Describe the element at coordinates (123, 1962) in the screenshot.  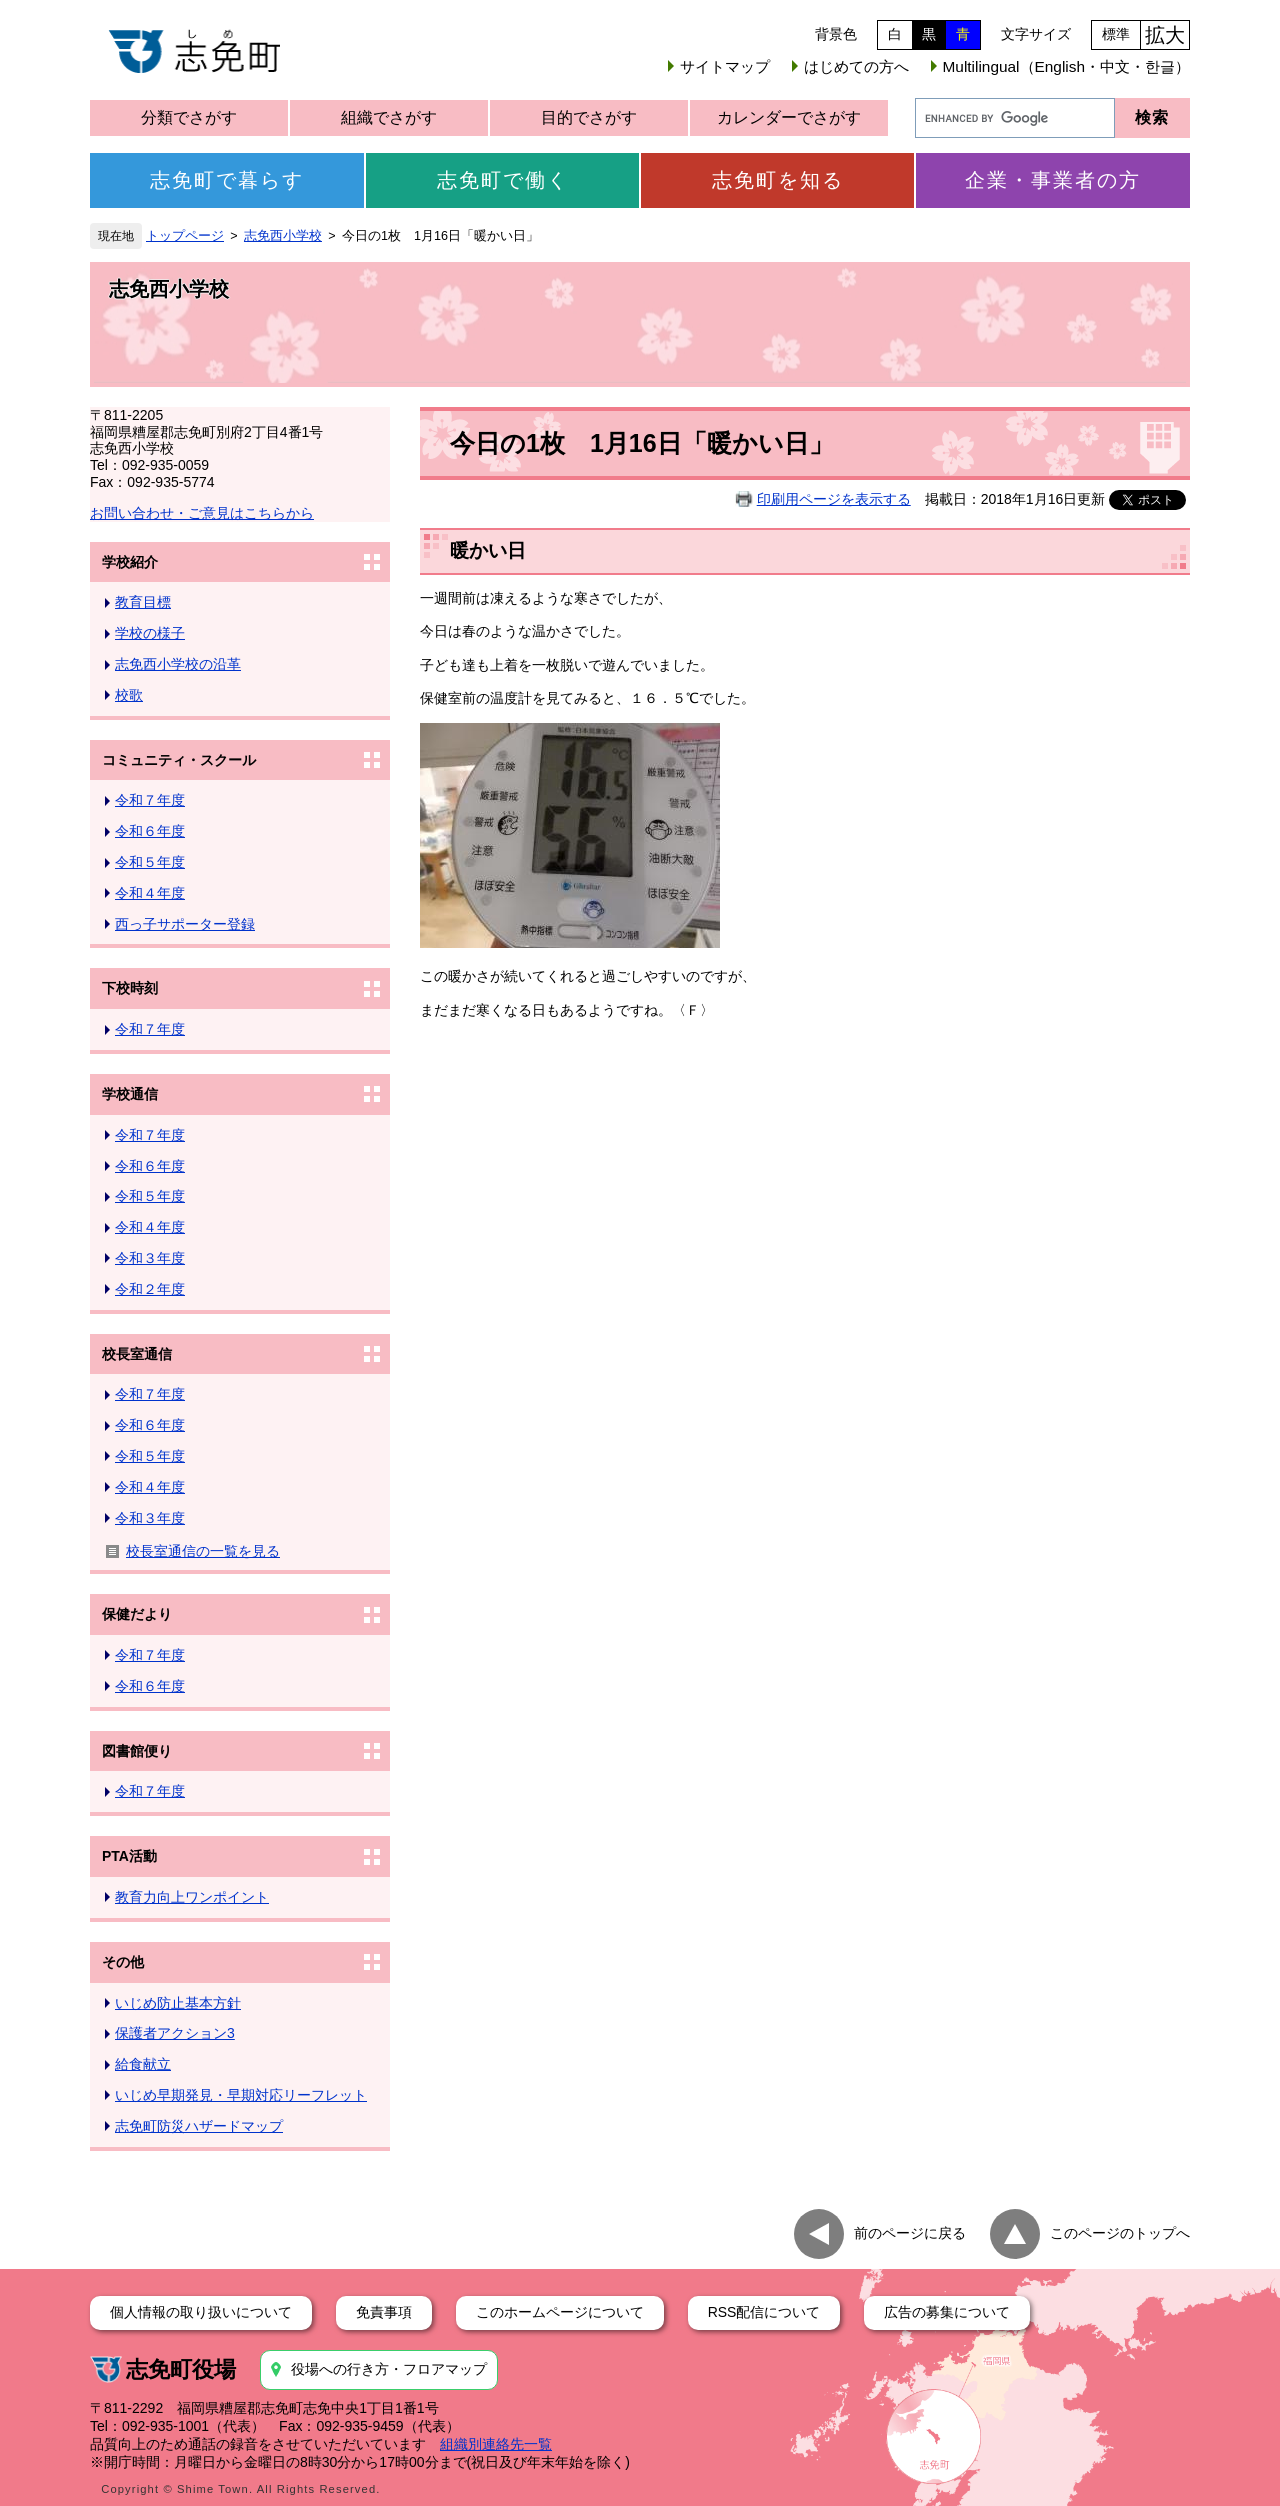
I see `その他` at that location.